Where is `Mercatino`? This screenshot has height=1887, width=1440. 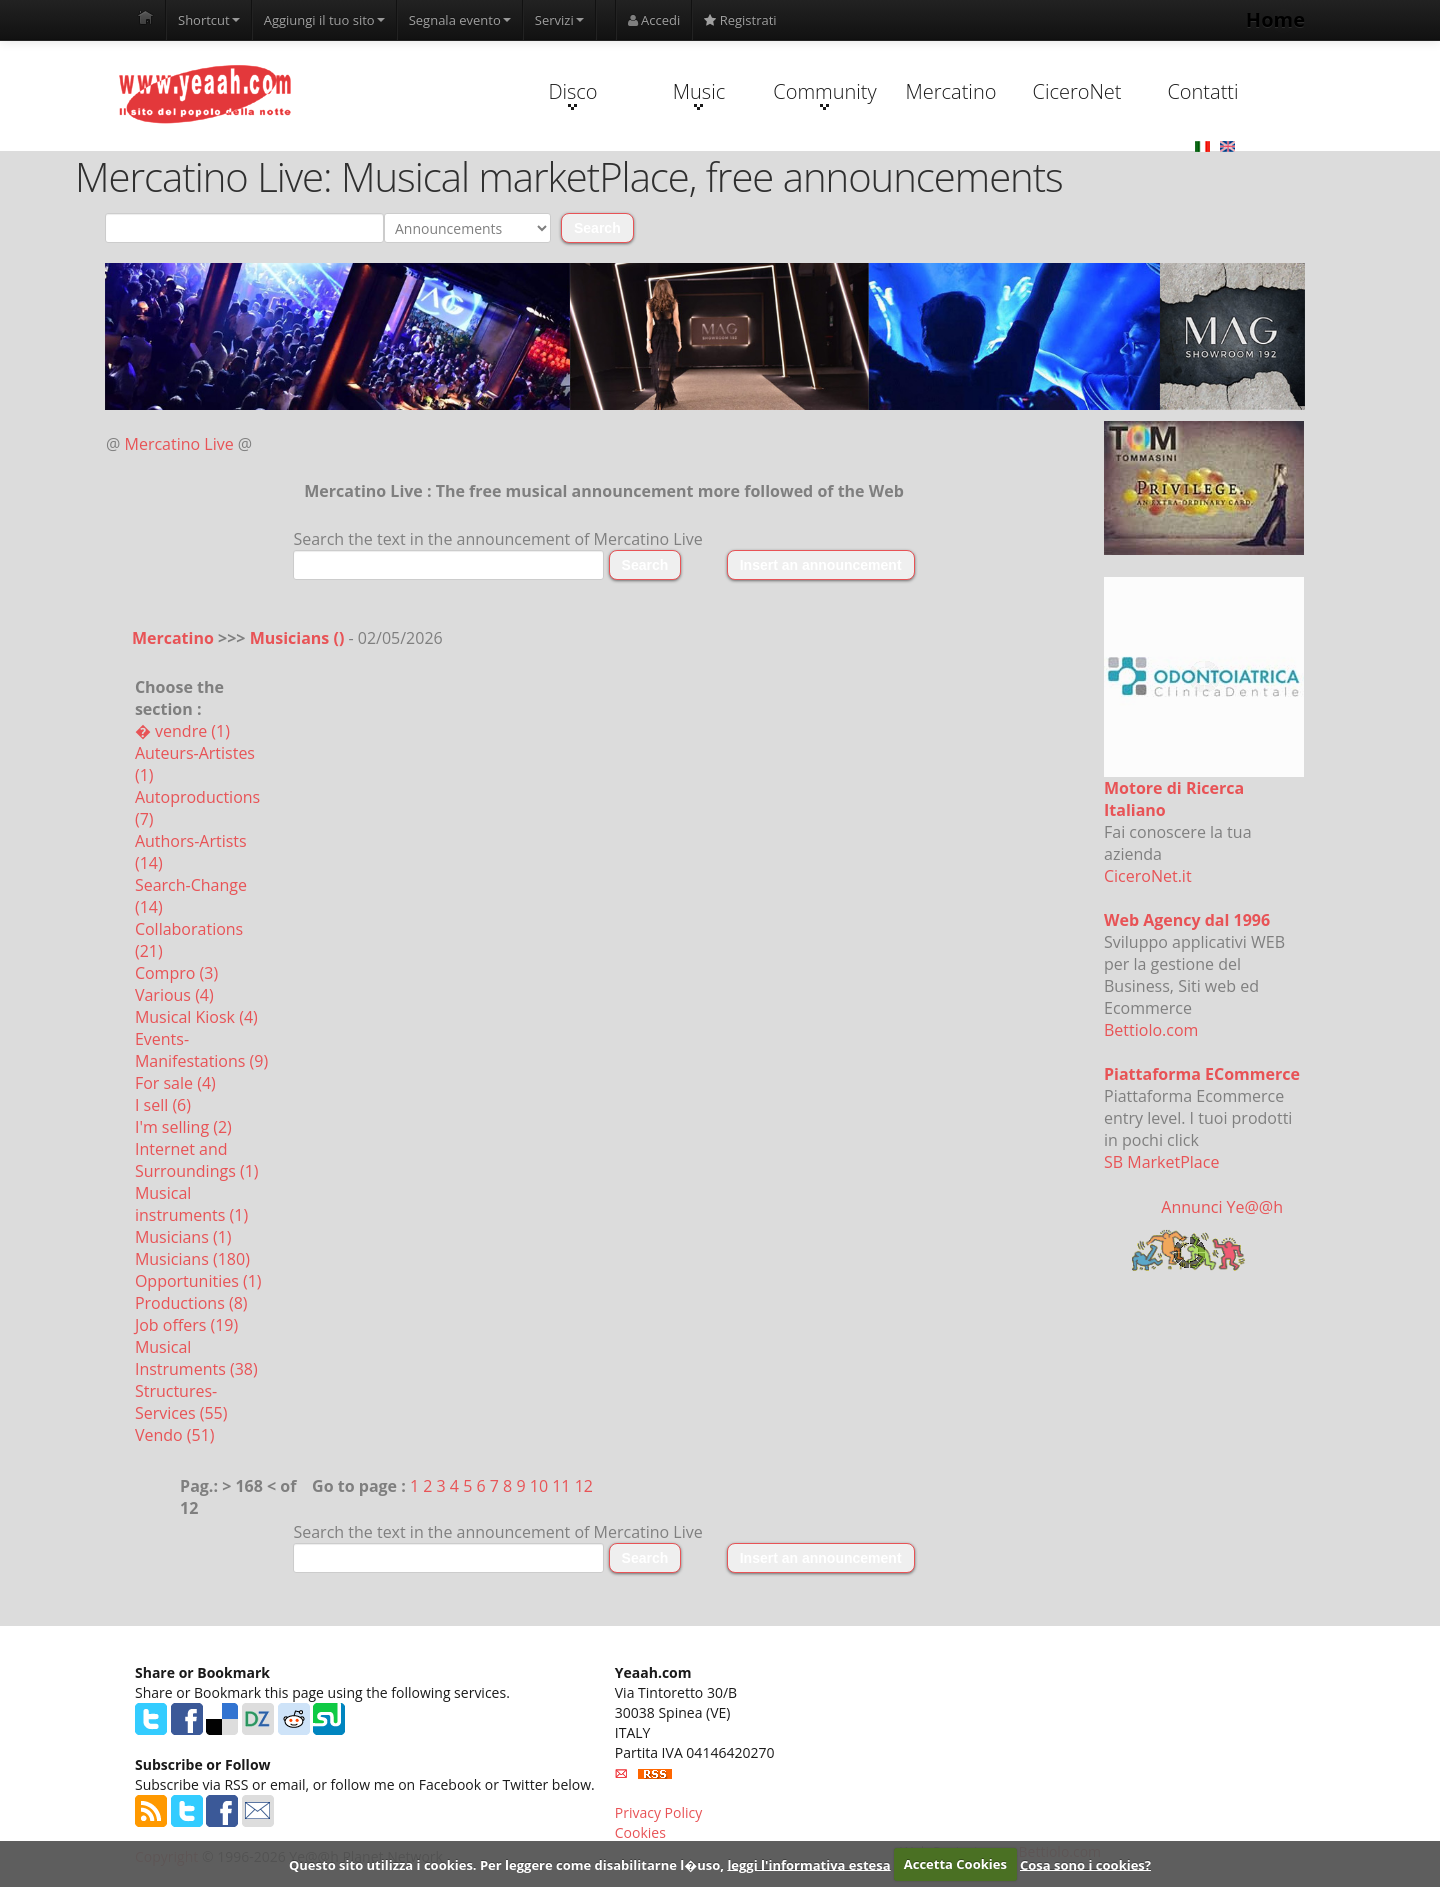 Mercatino is located at coordinates (951, 91).